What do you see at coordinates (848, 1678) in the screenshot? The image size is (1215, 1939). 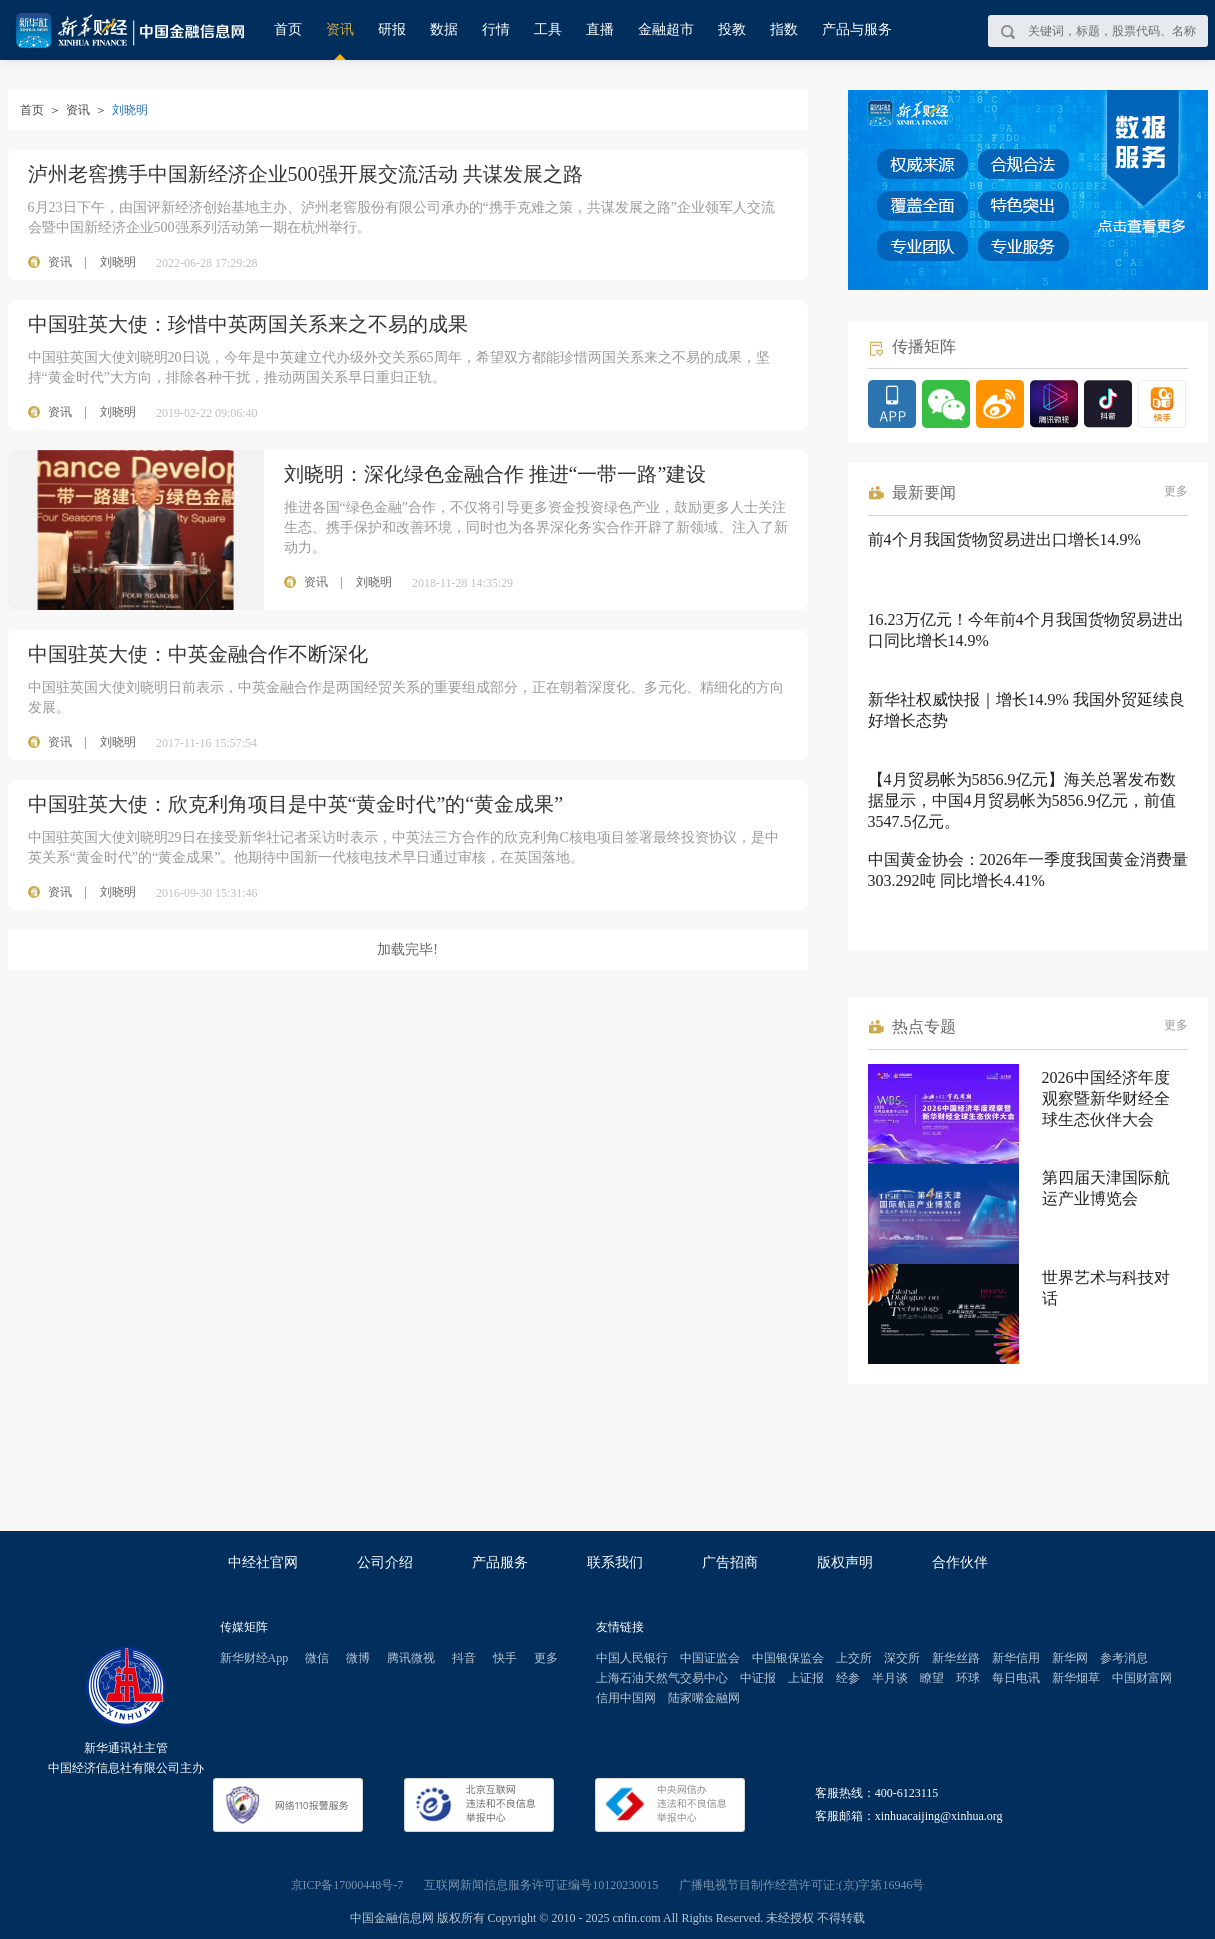 I see `经参` at bounding box center [848, 1678].